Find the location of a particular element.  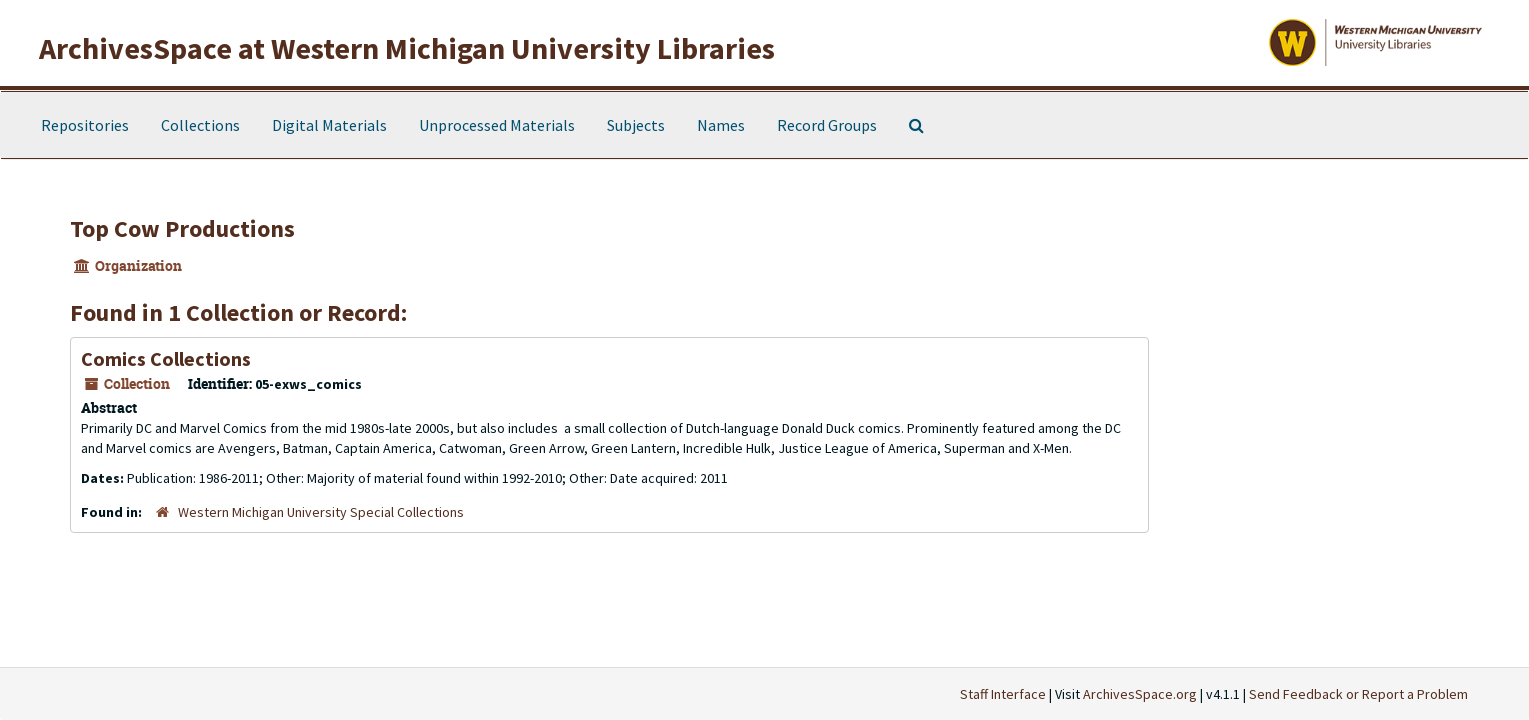

Repositories is located at coordinates (85, 125).